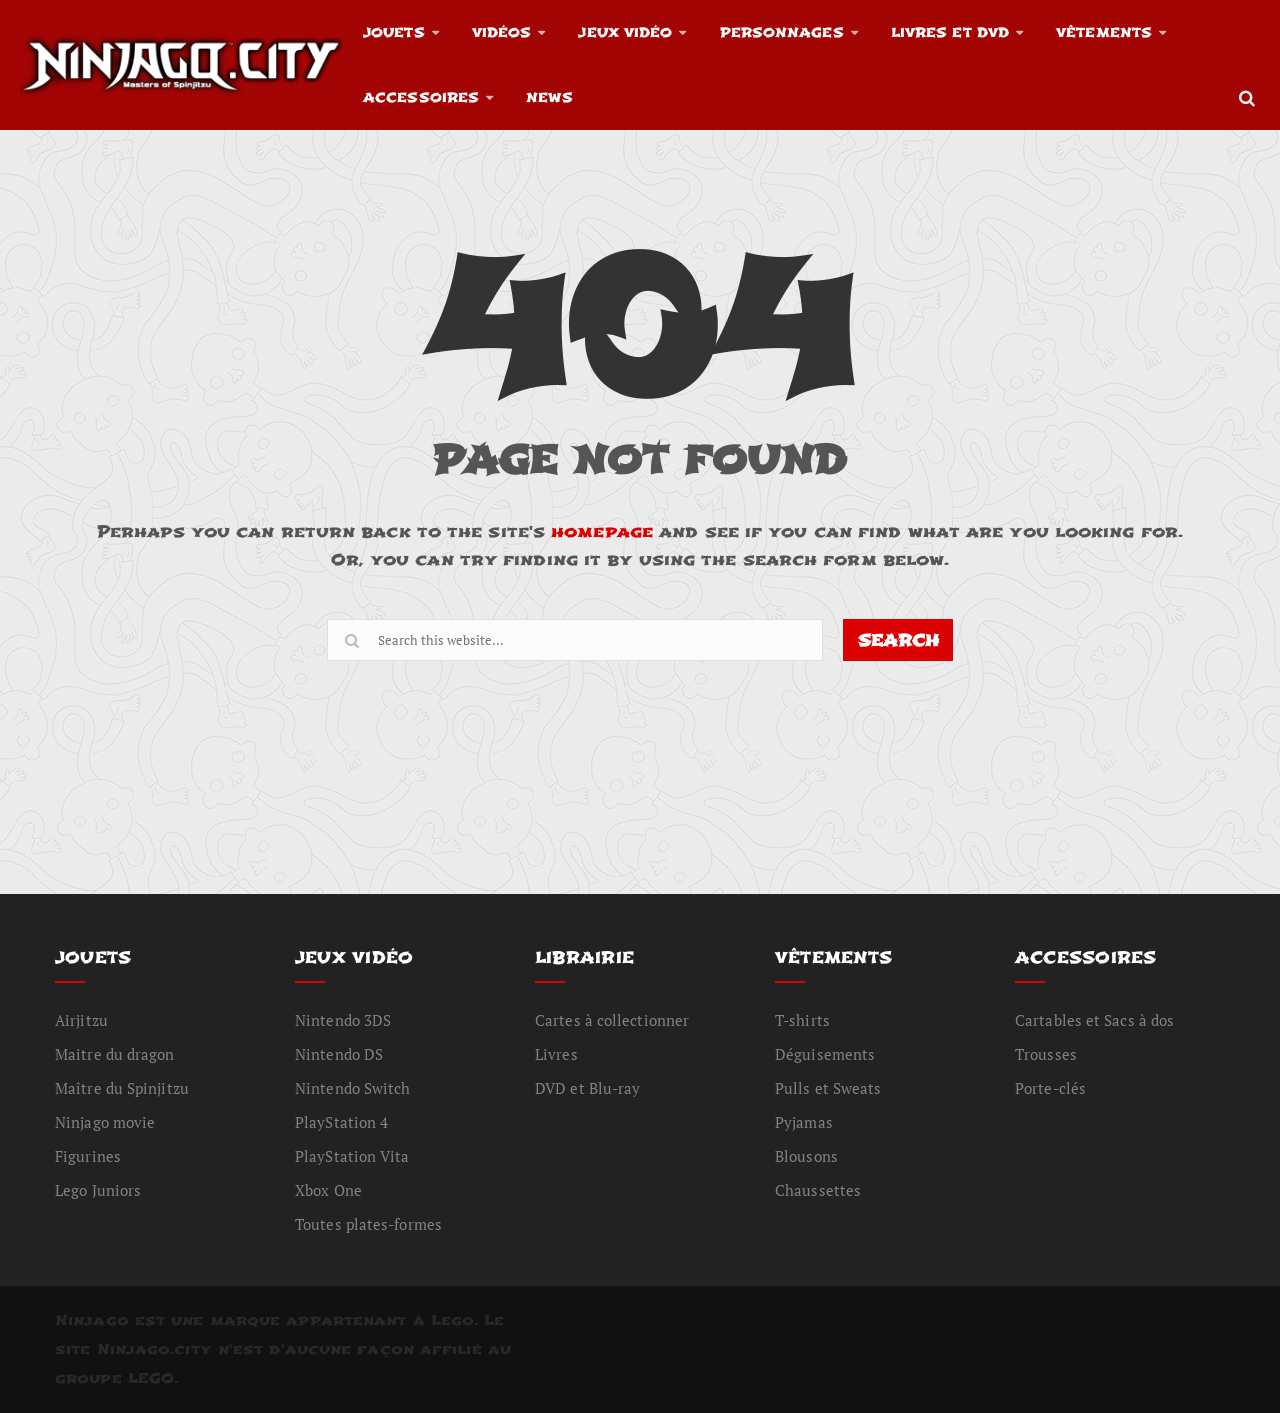  Describe the element at coordinates (950, 32) in the screenshot. I see `Livres et DVD` at that location.